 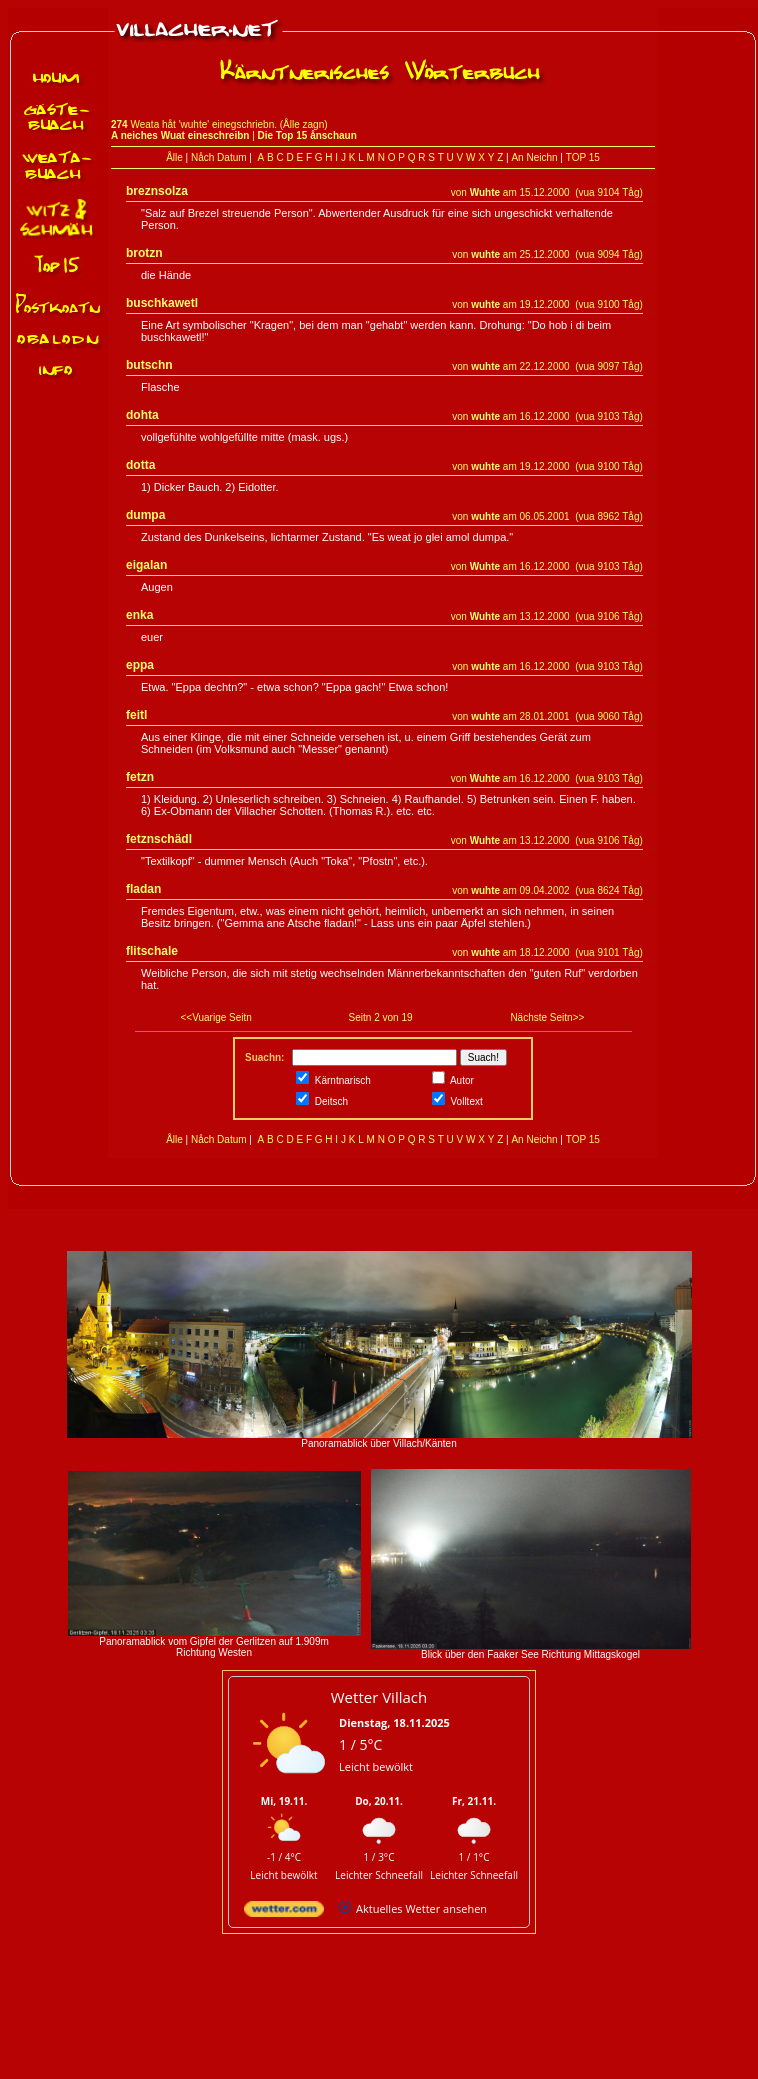 What do you see at coordinates (216, 1017) in the screenshot?
I see `<<Vuarige Seitn` at bounding box center [216, 1017].